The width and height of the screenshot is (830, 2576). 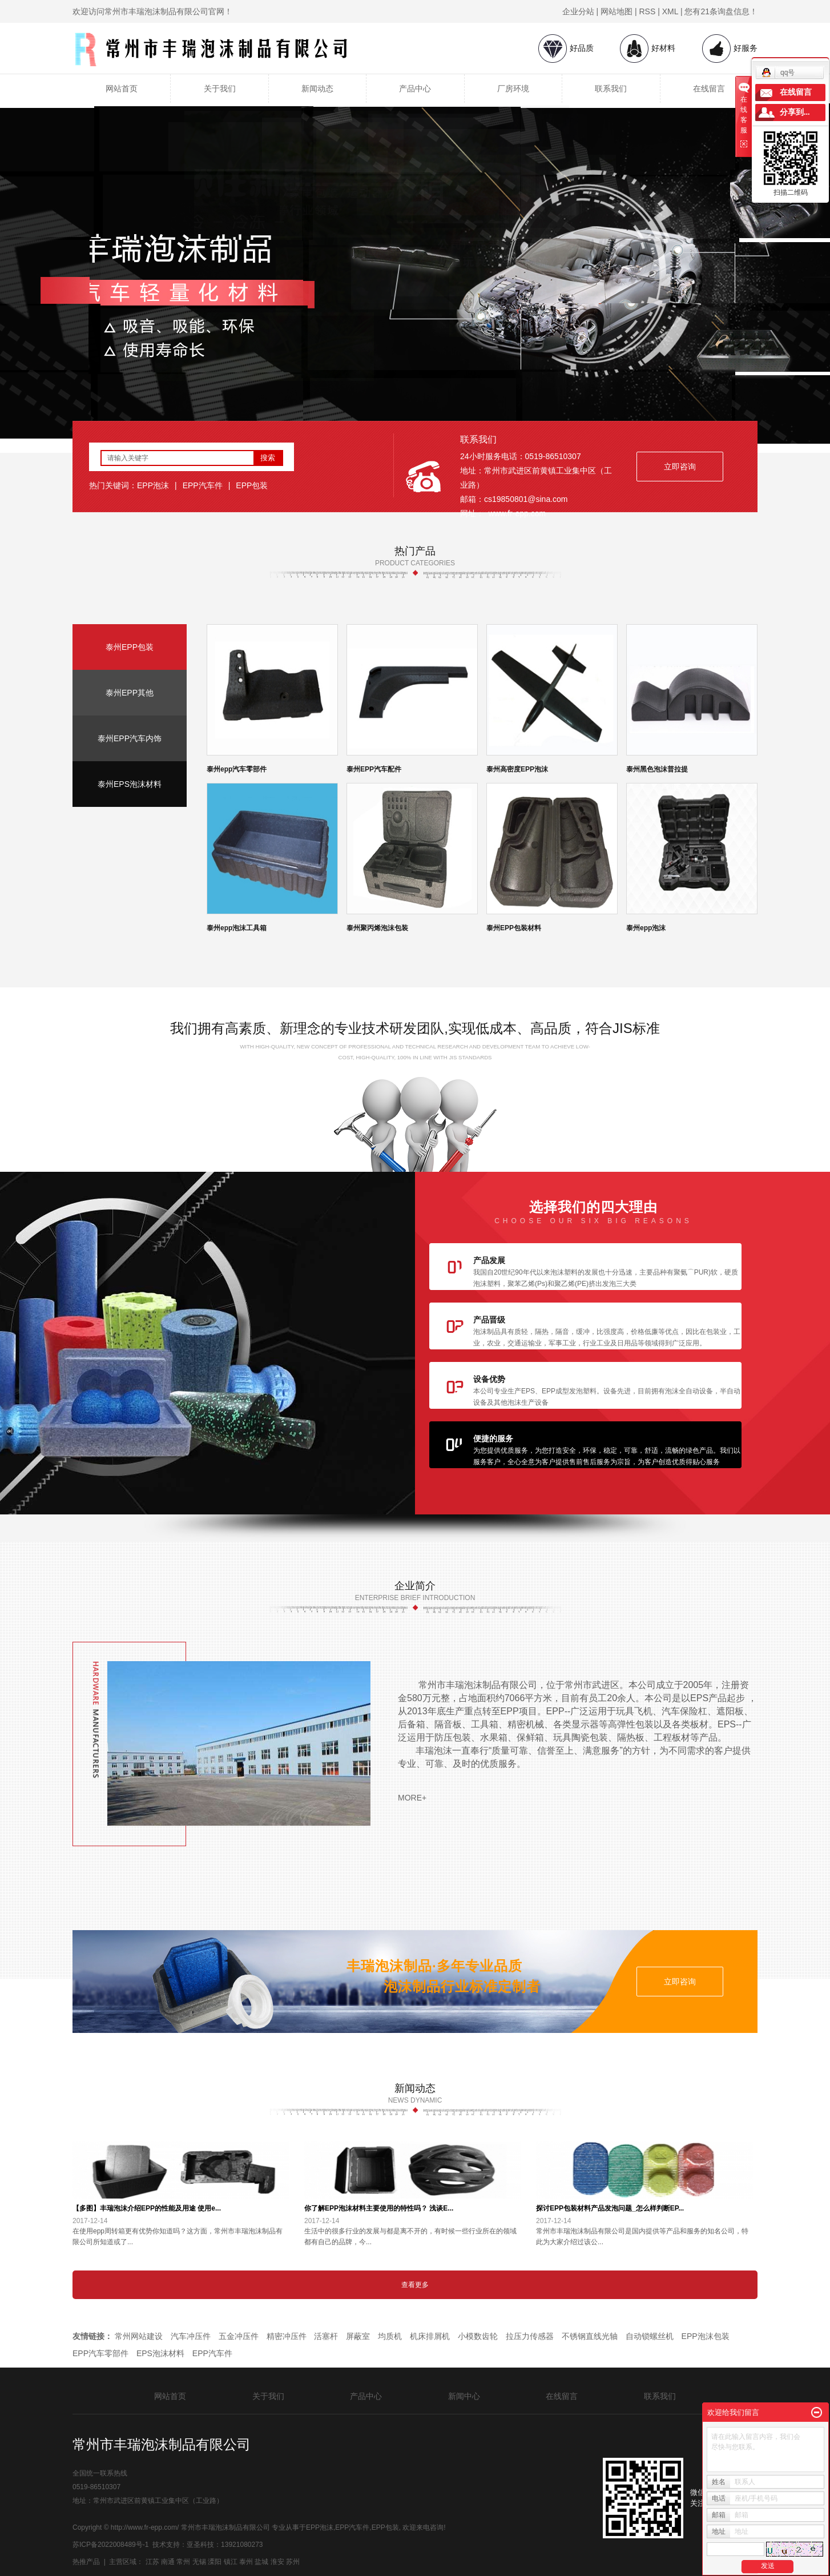 What do you see at coordinates (152, 2562) in the screenshot?
I see `江苏` at bounding box center [152, 2562].